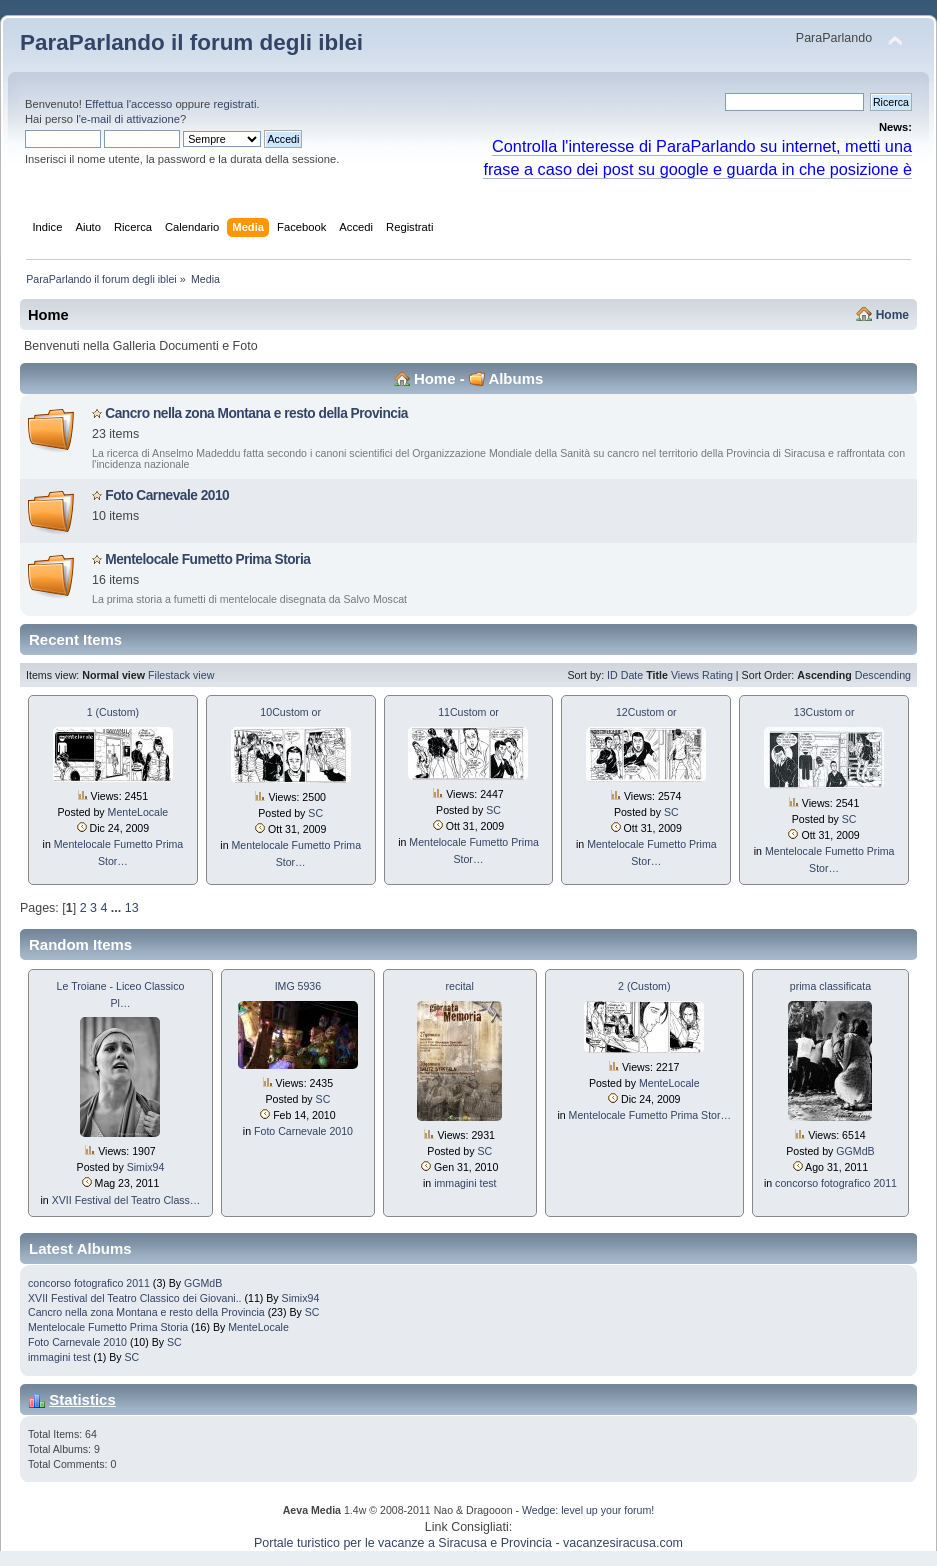 Image resolution: width=937 pixels, height=1566 pixels. Describe the element at coordinates (207, 559) in the screenshot. I see `Mentelocale Fumetto Prima Storia` at that location.